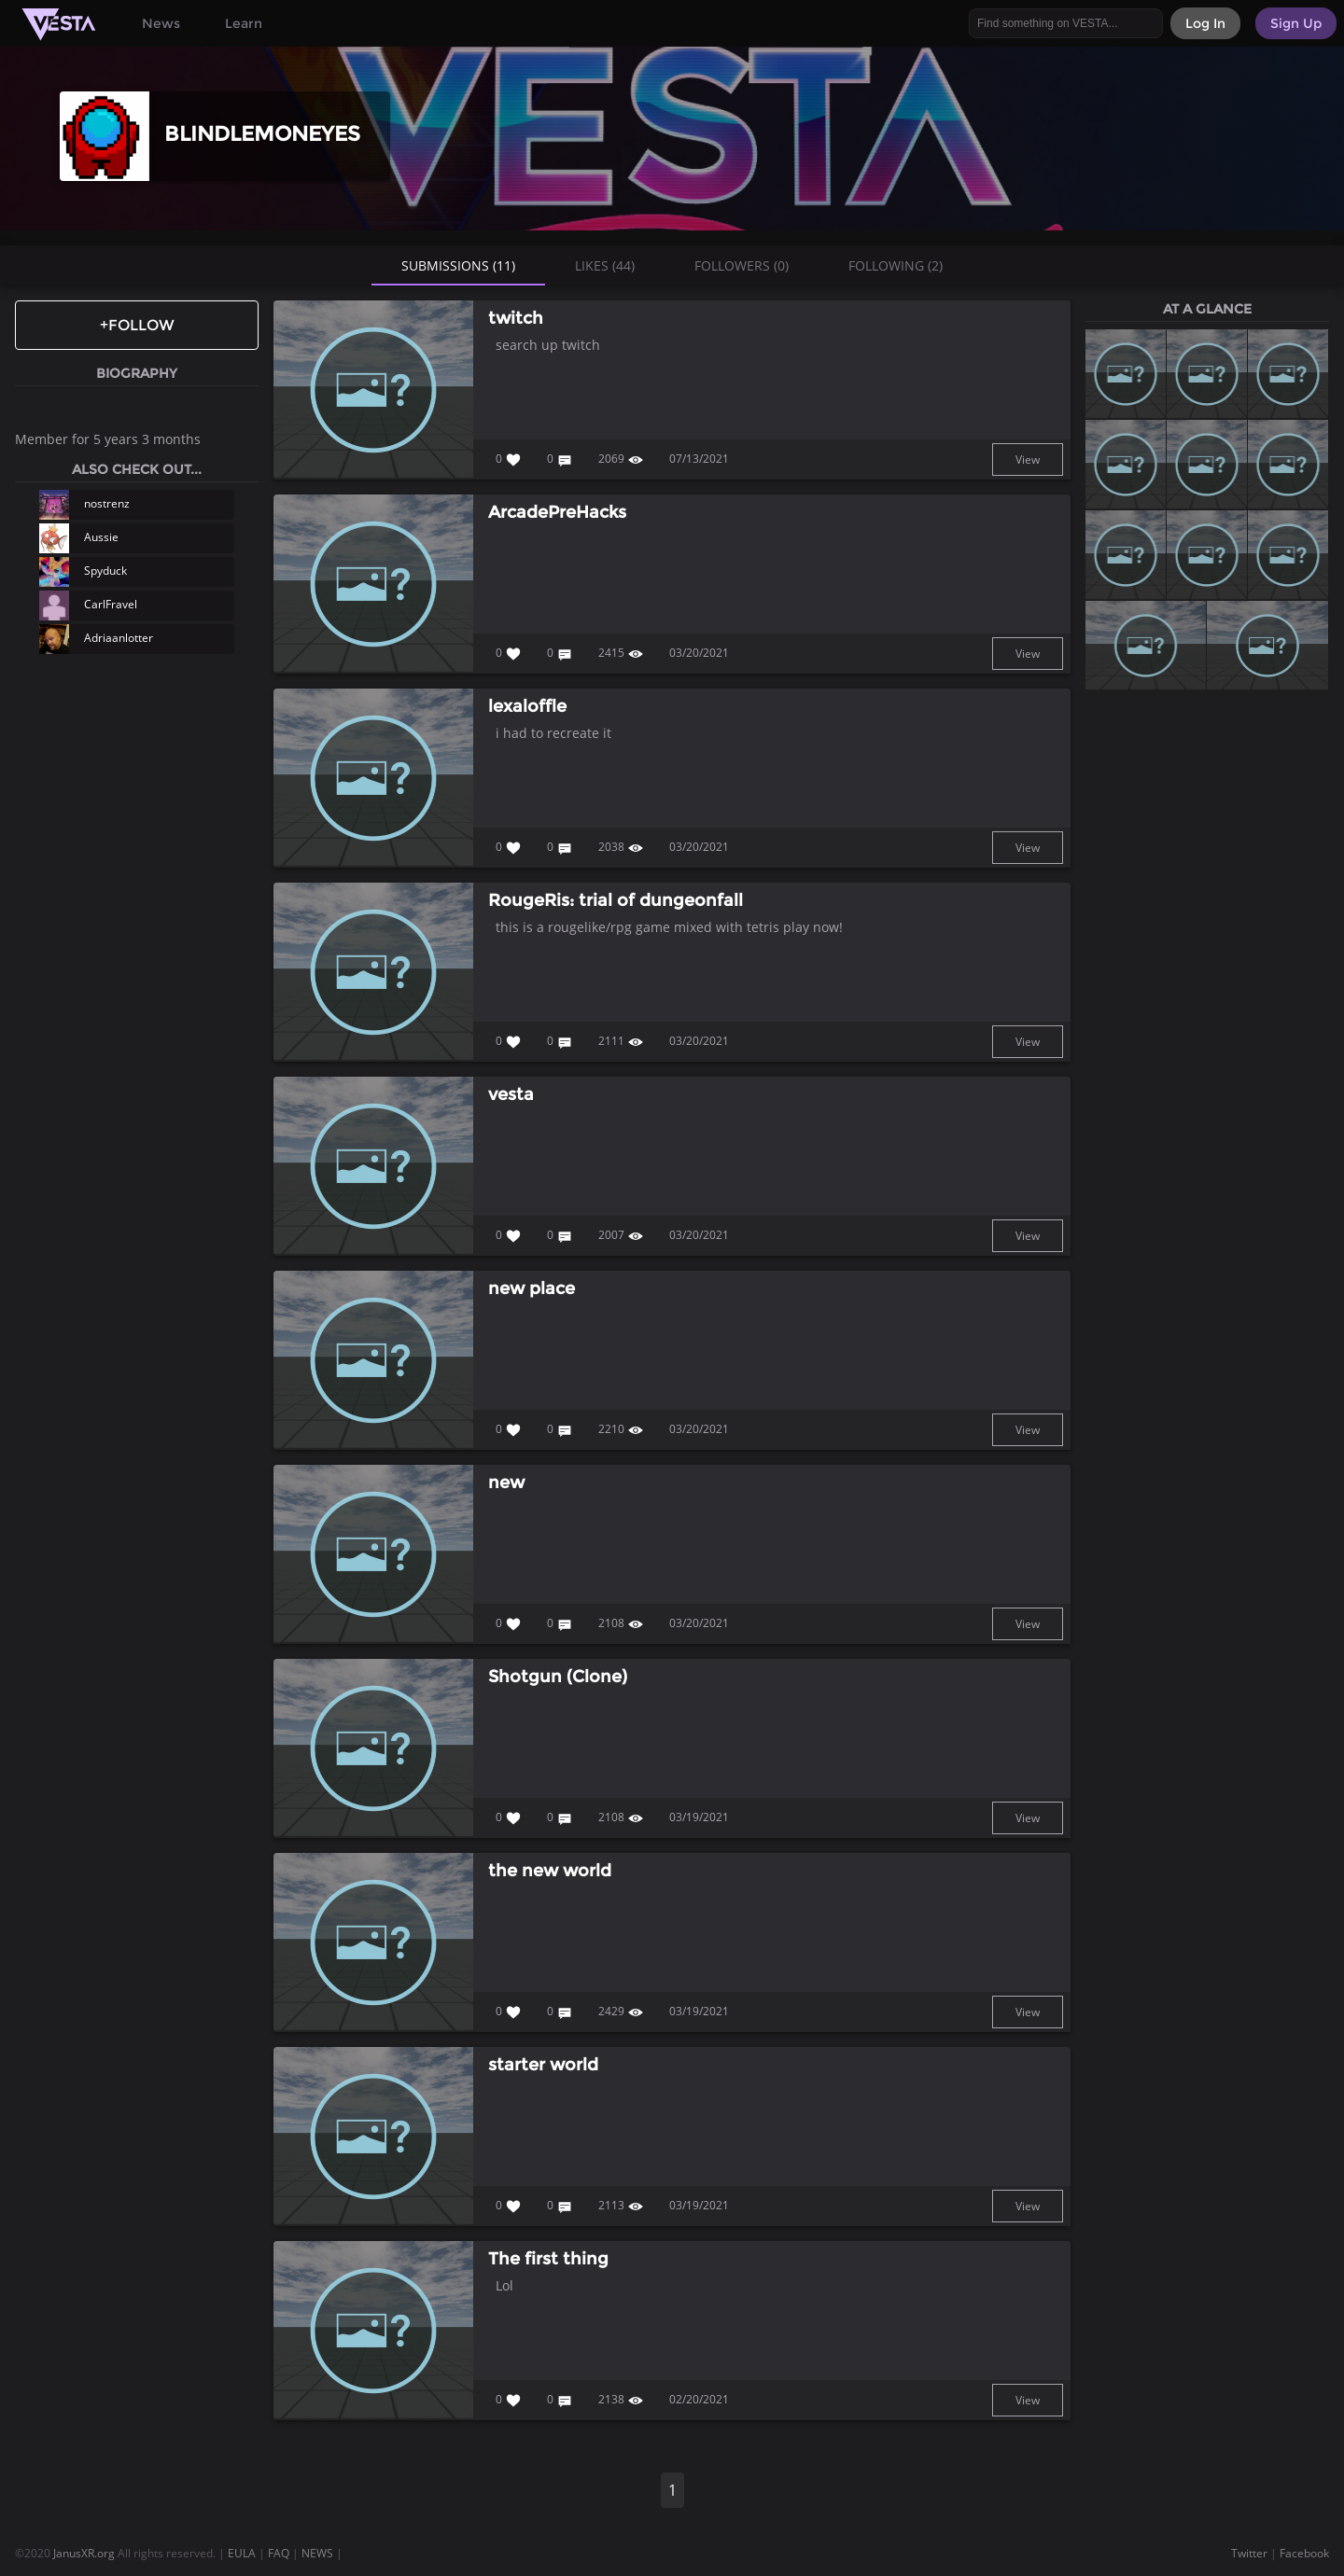  Describe the element at coordinates (278, 2553) in the screenshot. I see `FAQ` at that location.